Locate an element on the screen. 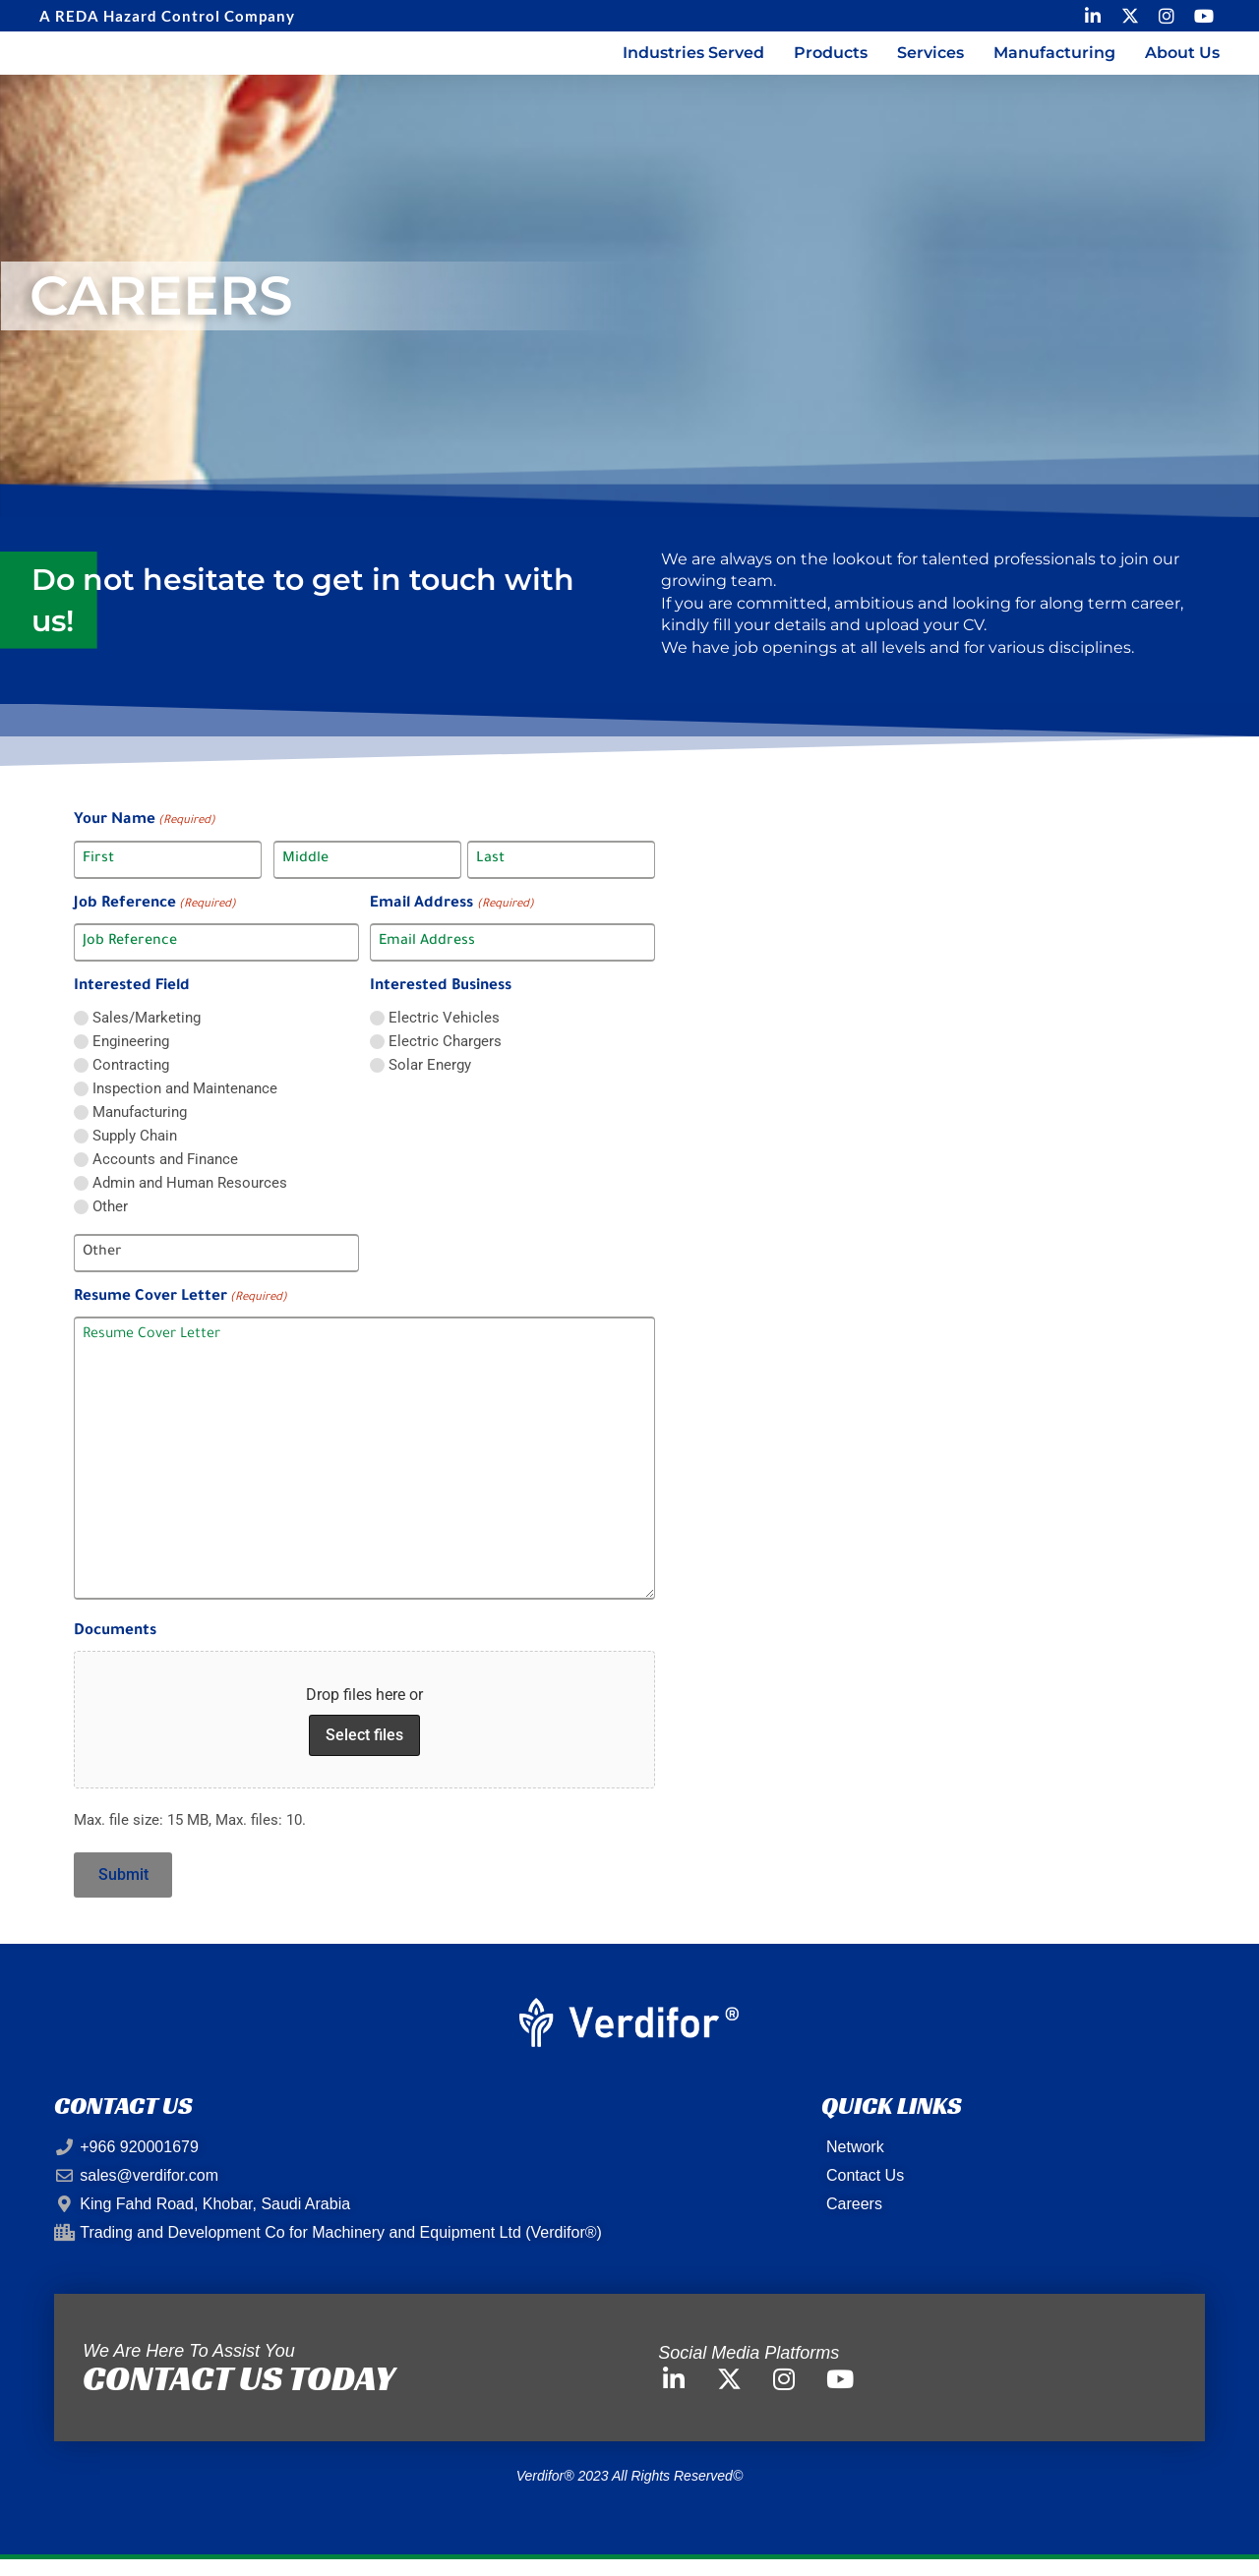 The image size is (1259, 2576). Engineering is located at coordinates (130, 1060).